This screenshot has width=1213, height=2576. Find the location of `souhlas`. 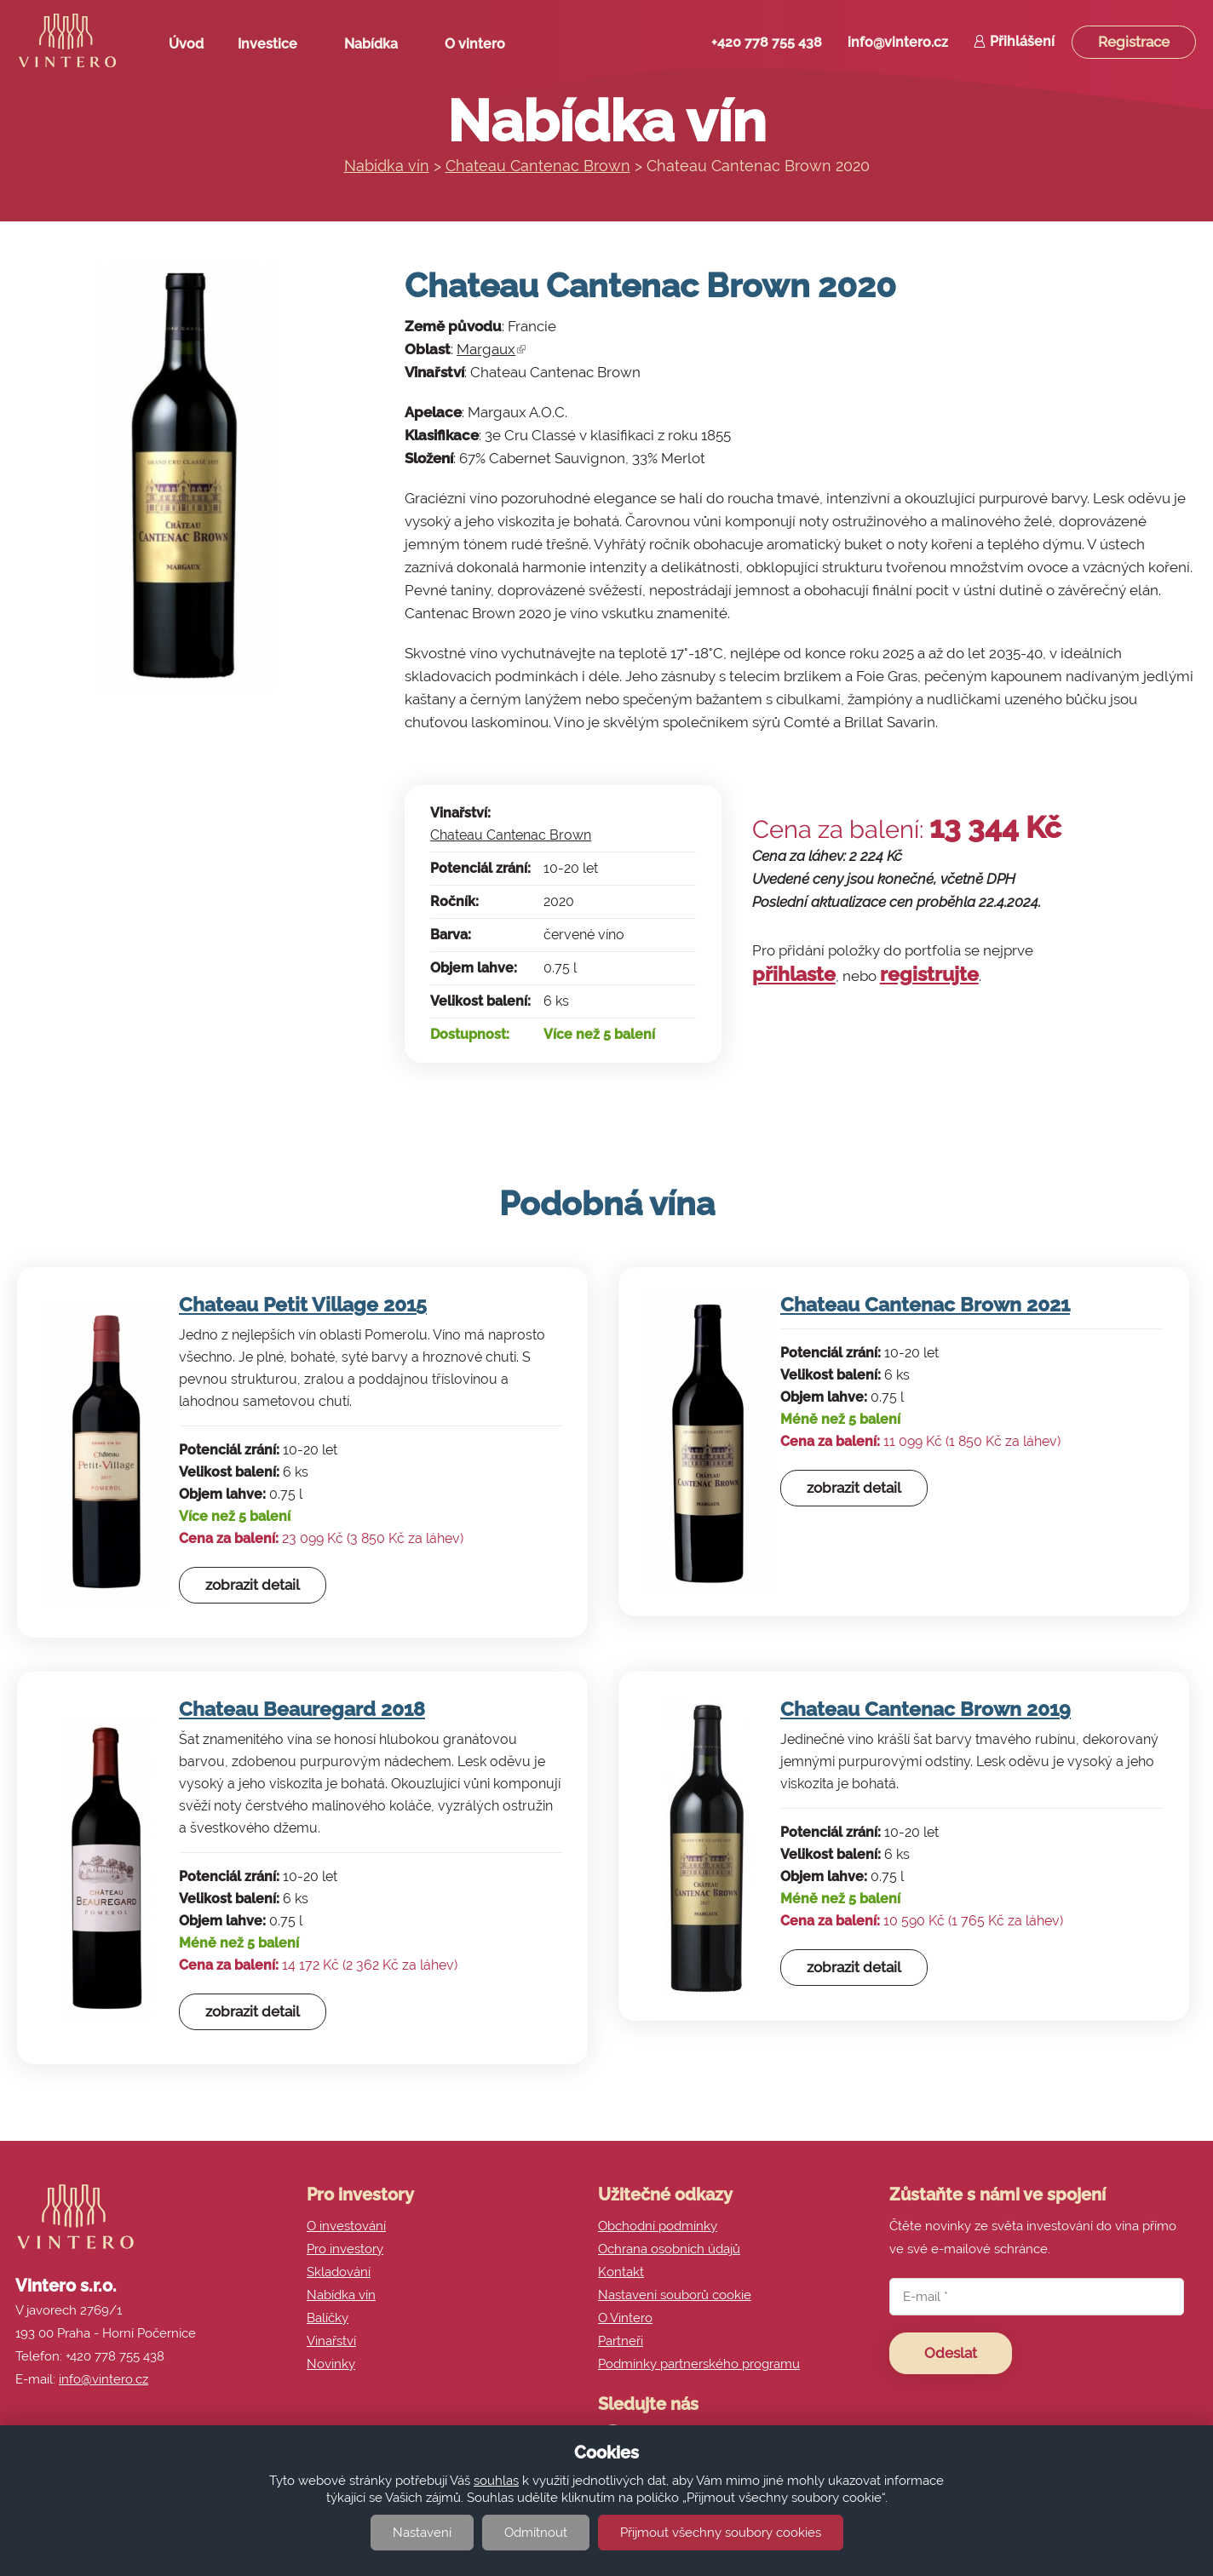

souhlas is located at coordinates (496, 2480).